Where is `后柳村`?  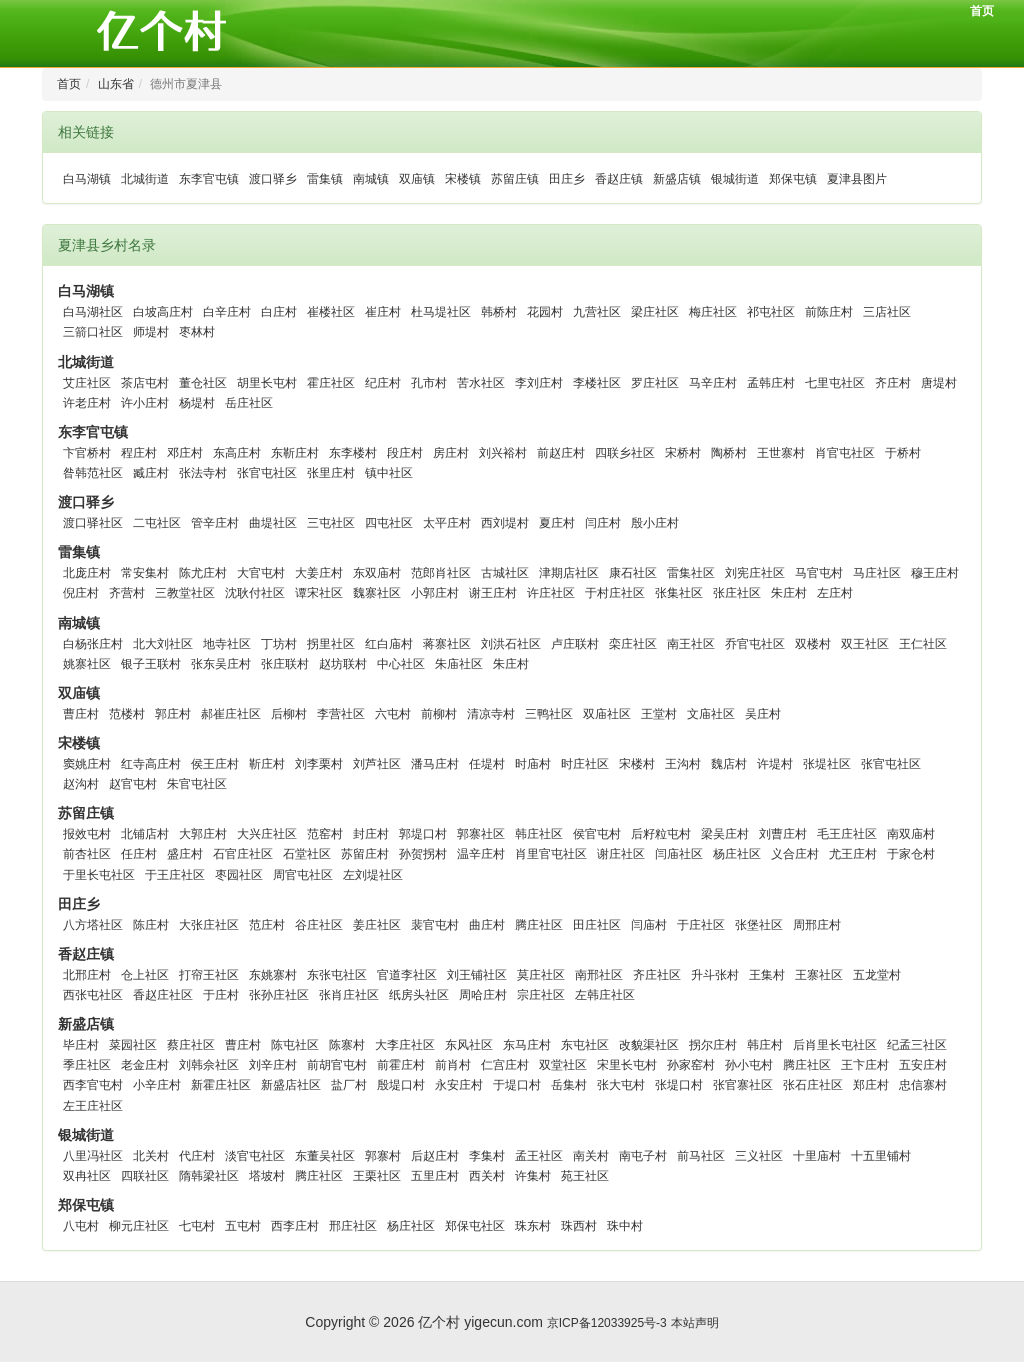 后柳村 is located at coordinates (289, 714).